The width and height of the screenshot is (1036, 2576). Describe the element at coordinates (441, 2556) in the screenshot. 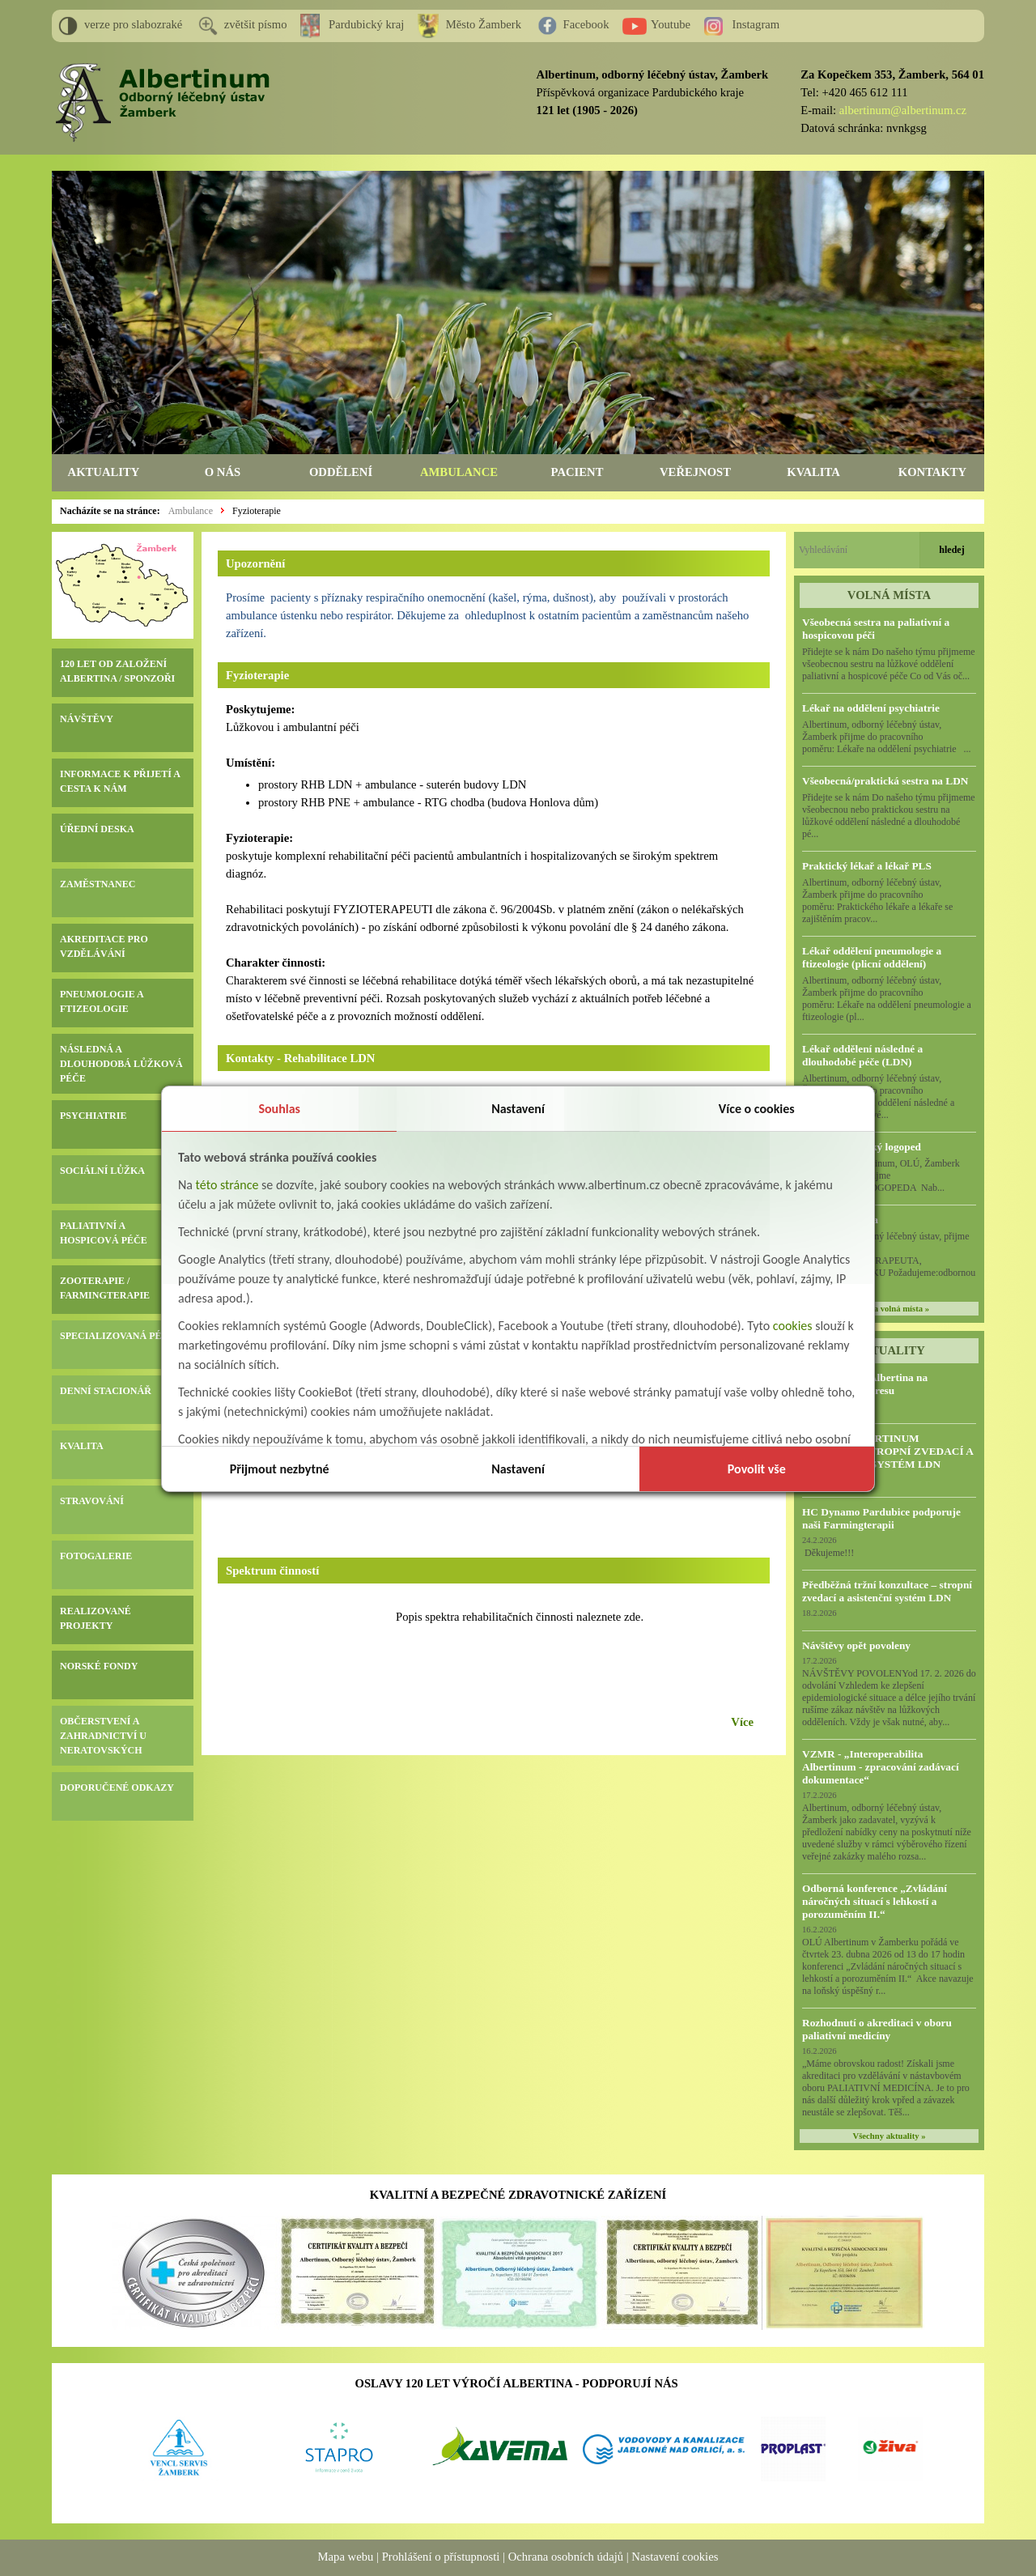

I see `Prohlášení o přístupnosti` at that location.